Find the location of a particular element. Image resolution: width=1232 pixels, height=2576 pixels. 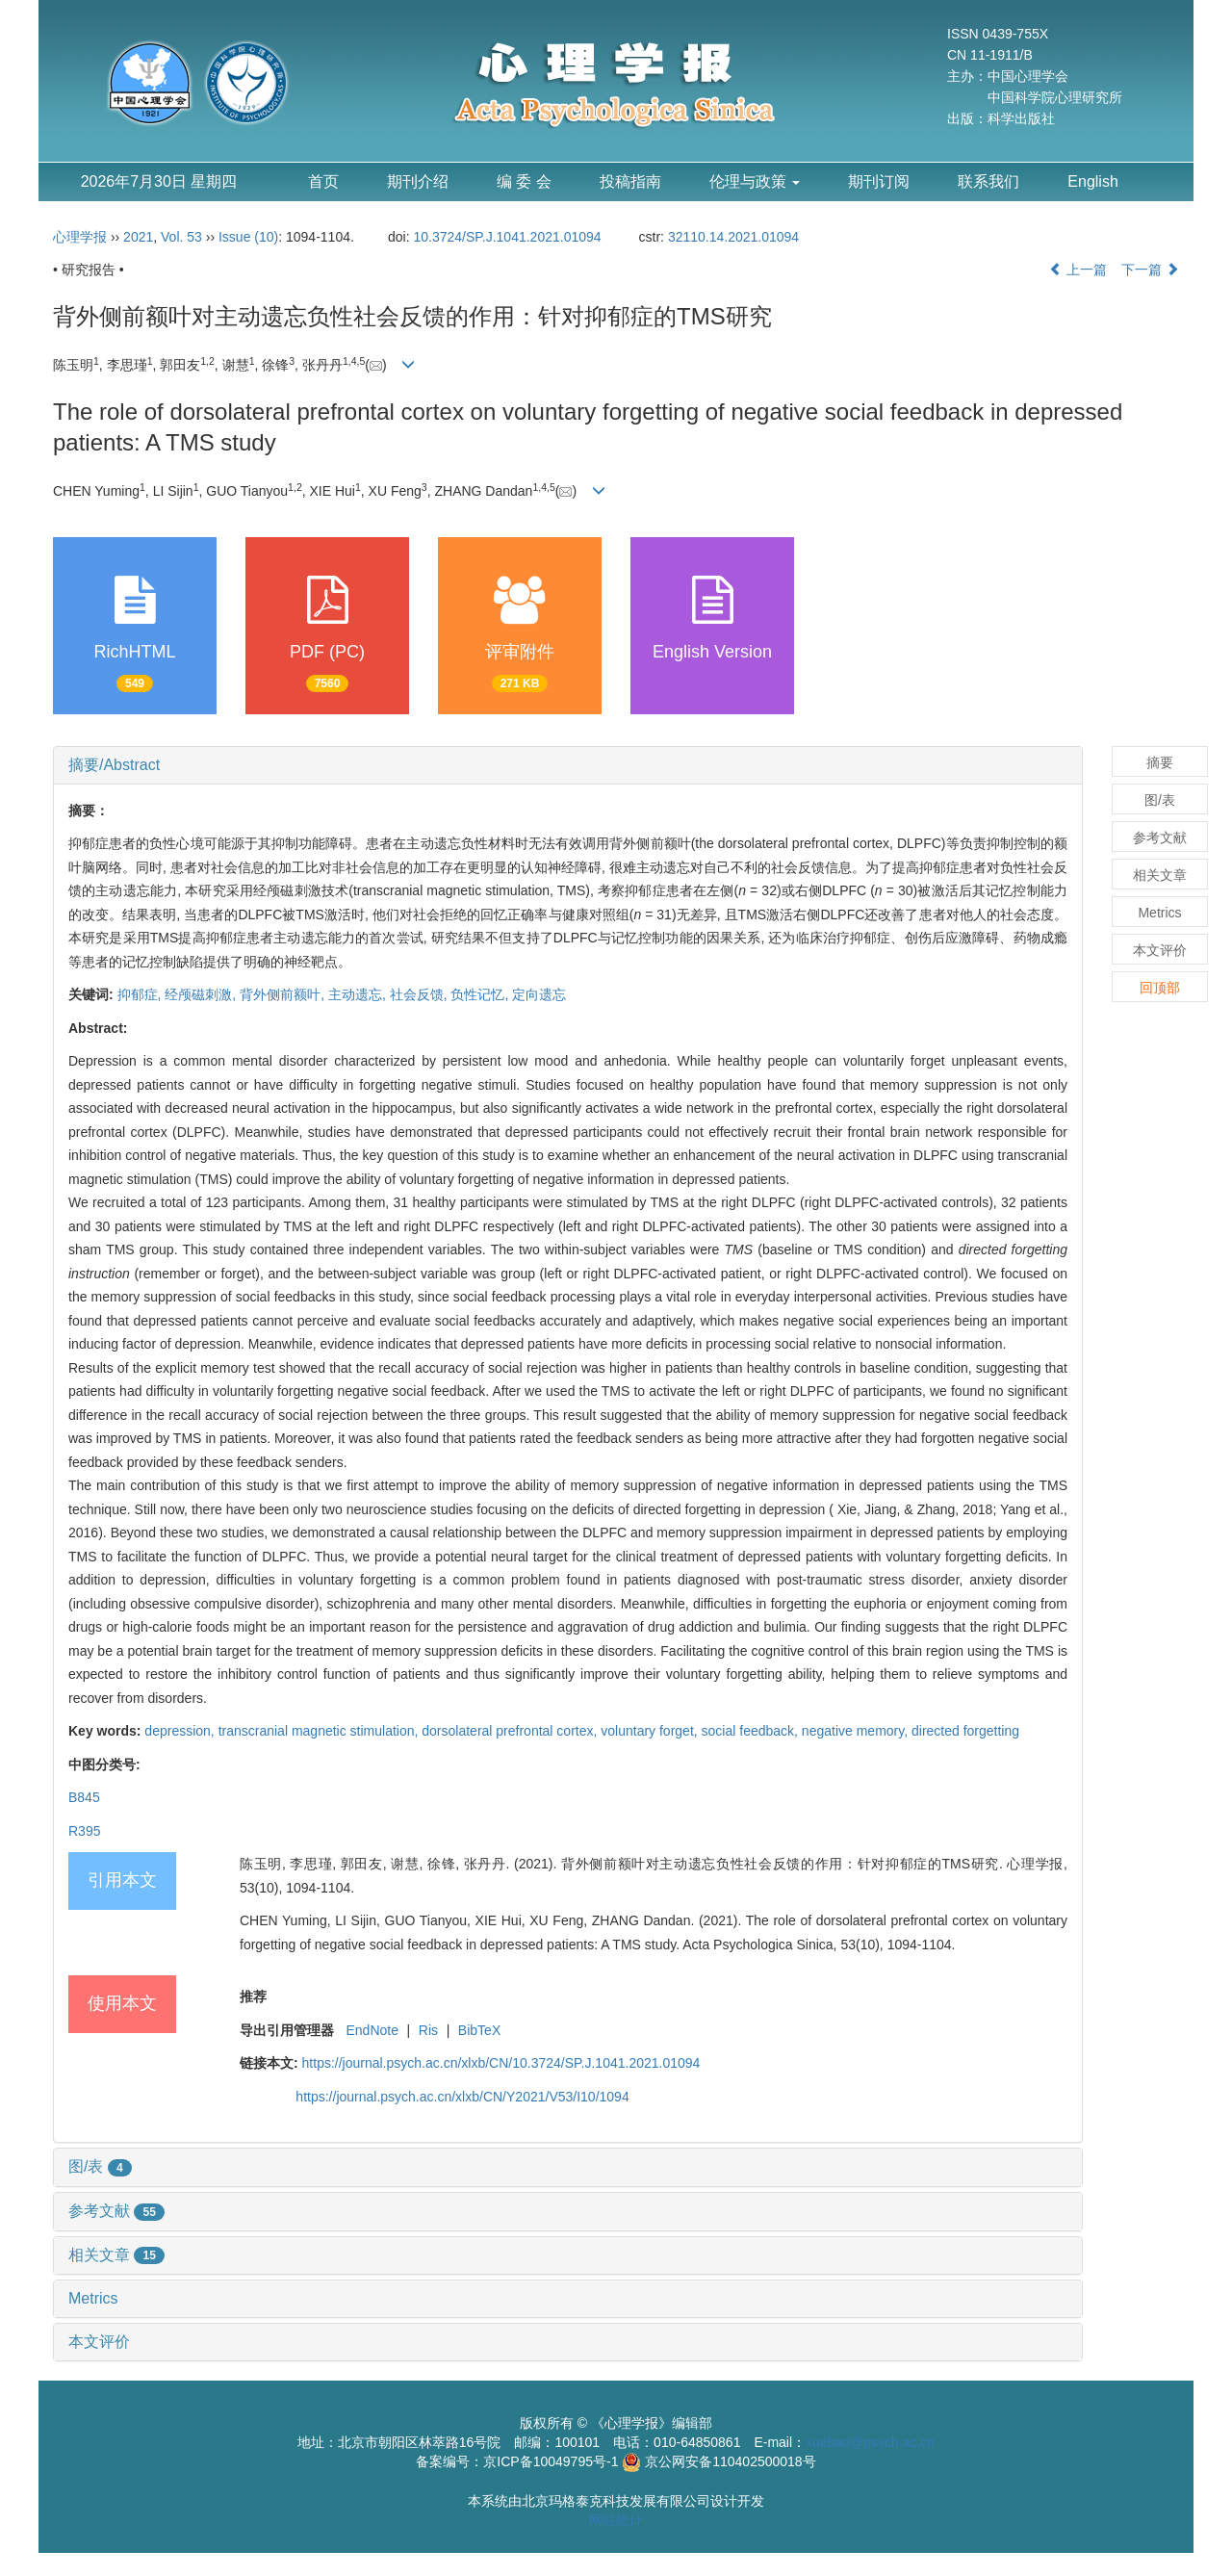

抑郁症, is located at coordinates (141, 994).